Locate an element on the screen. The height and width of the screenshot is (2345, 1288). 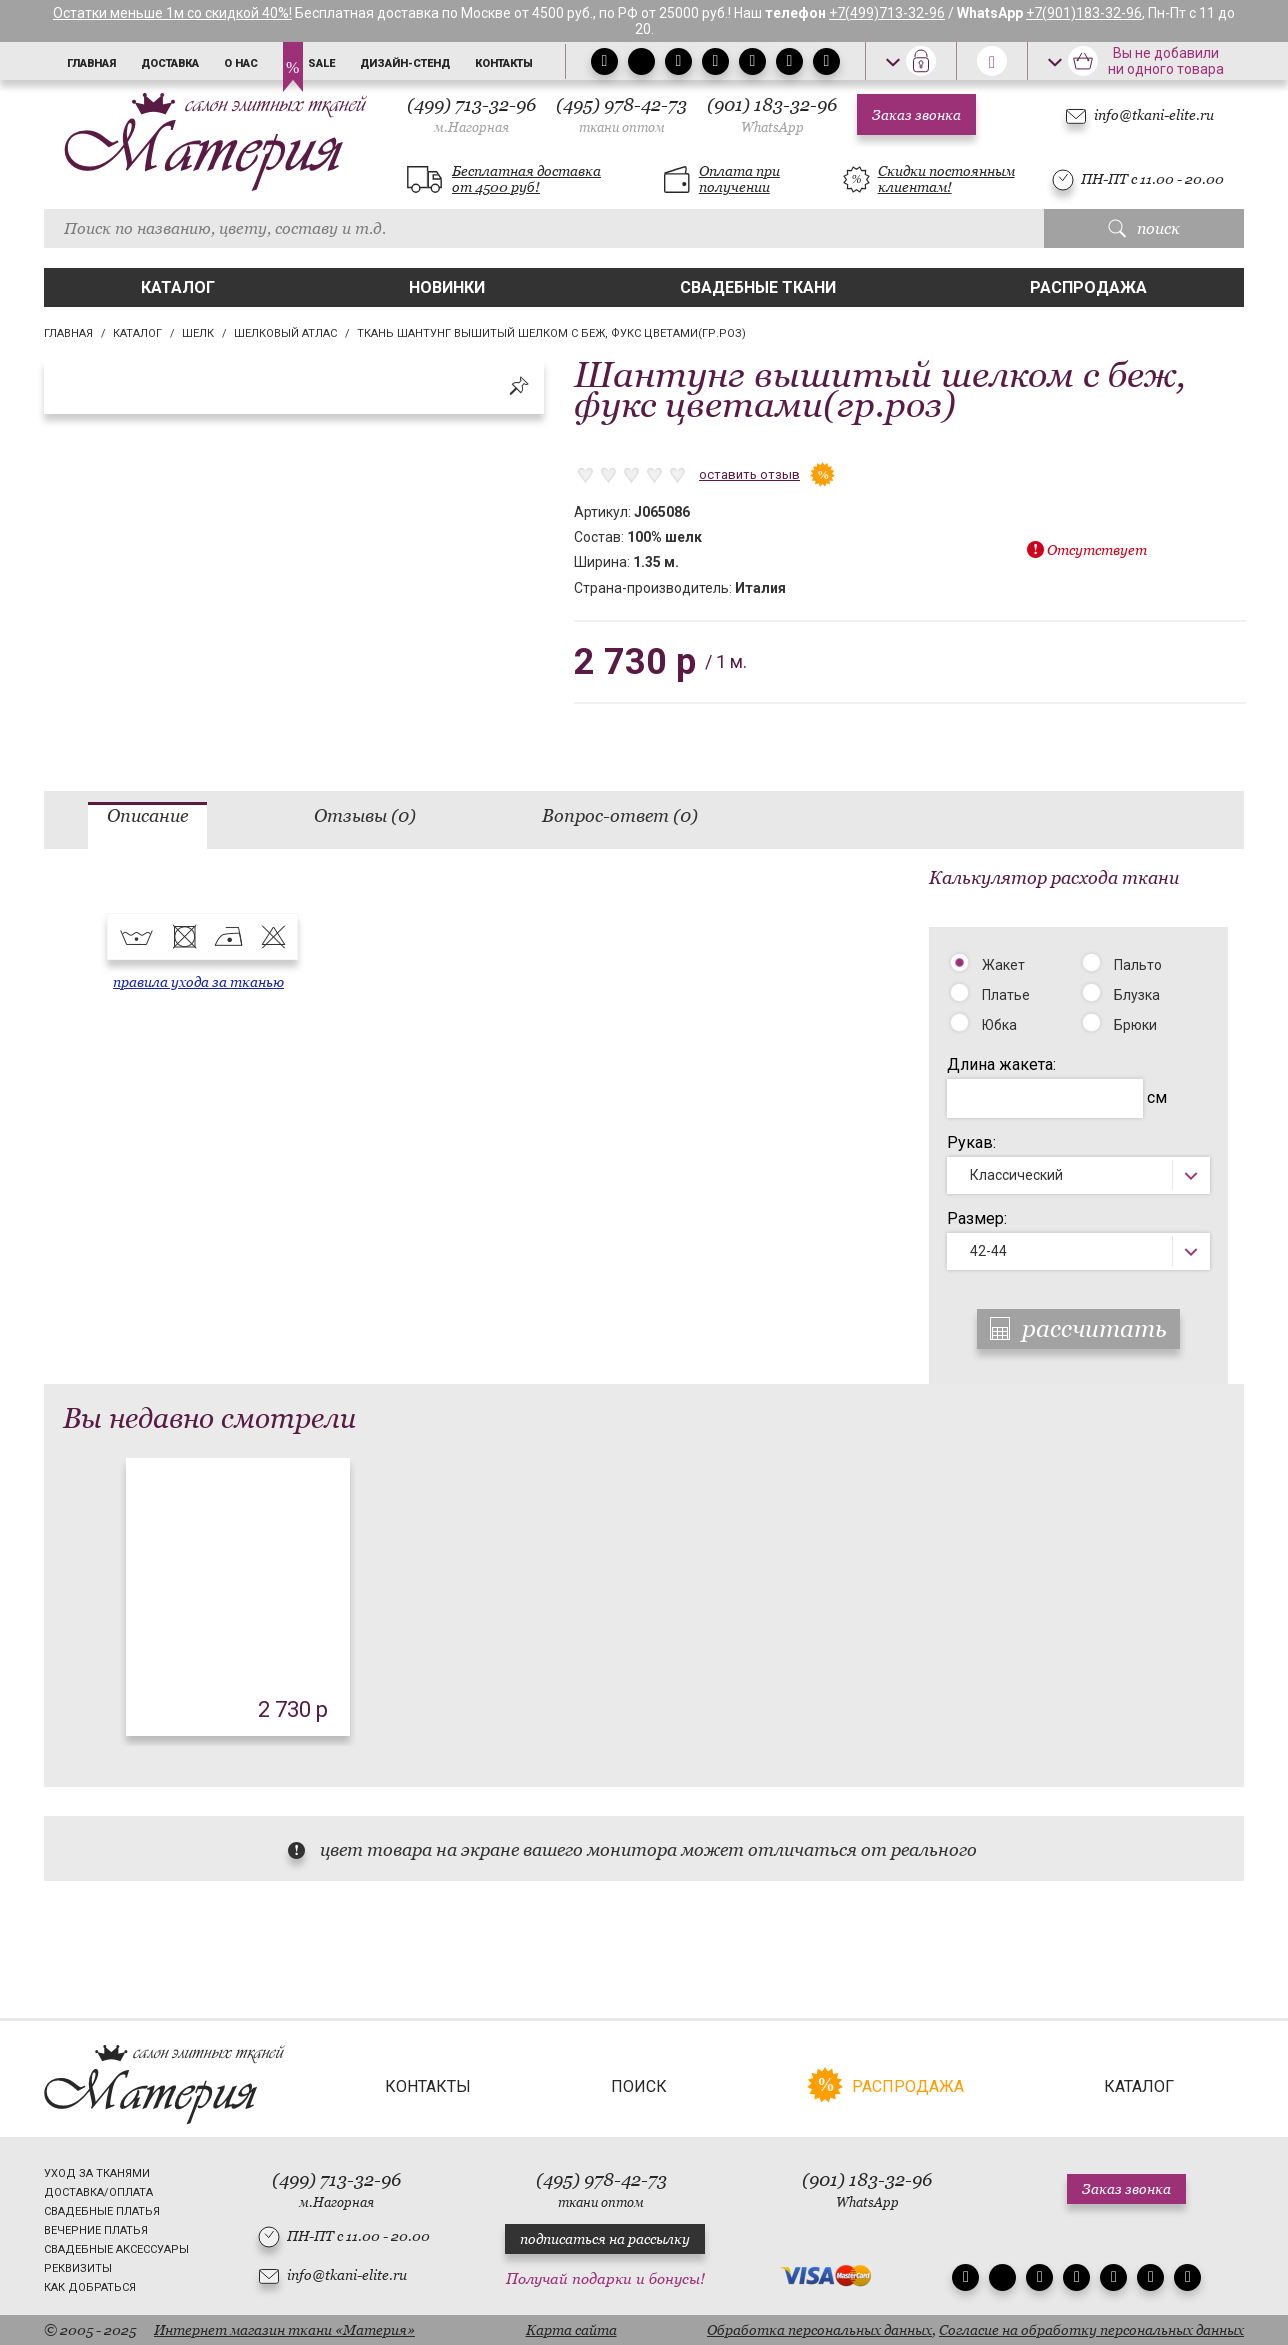
Реквизиты is located at coordinates (78, 2268).